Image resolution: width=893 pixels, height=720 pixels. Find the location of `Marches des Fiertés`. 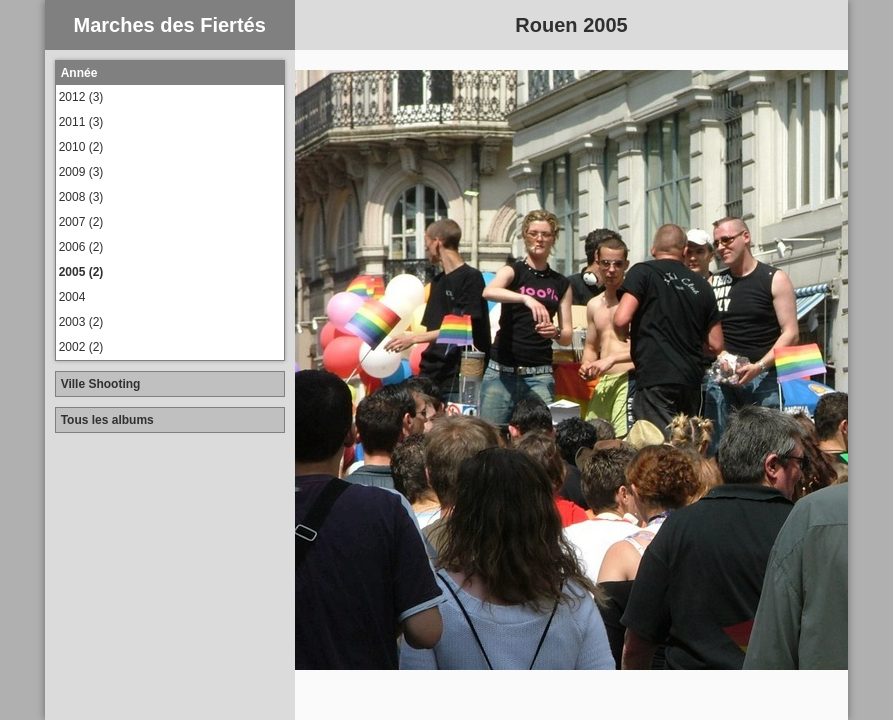

Marches des Fiertés is located at coordinates (169, 25).